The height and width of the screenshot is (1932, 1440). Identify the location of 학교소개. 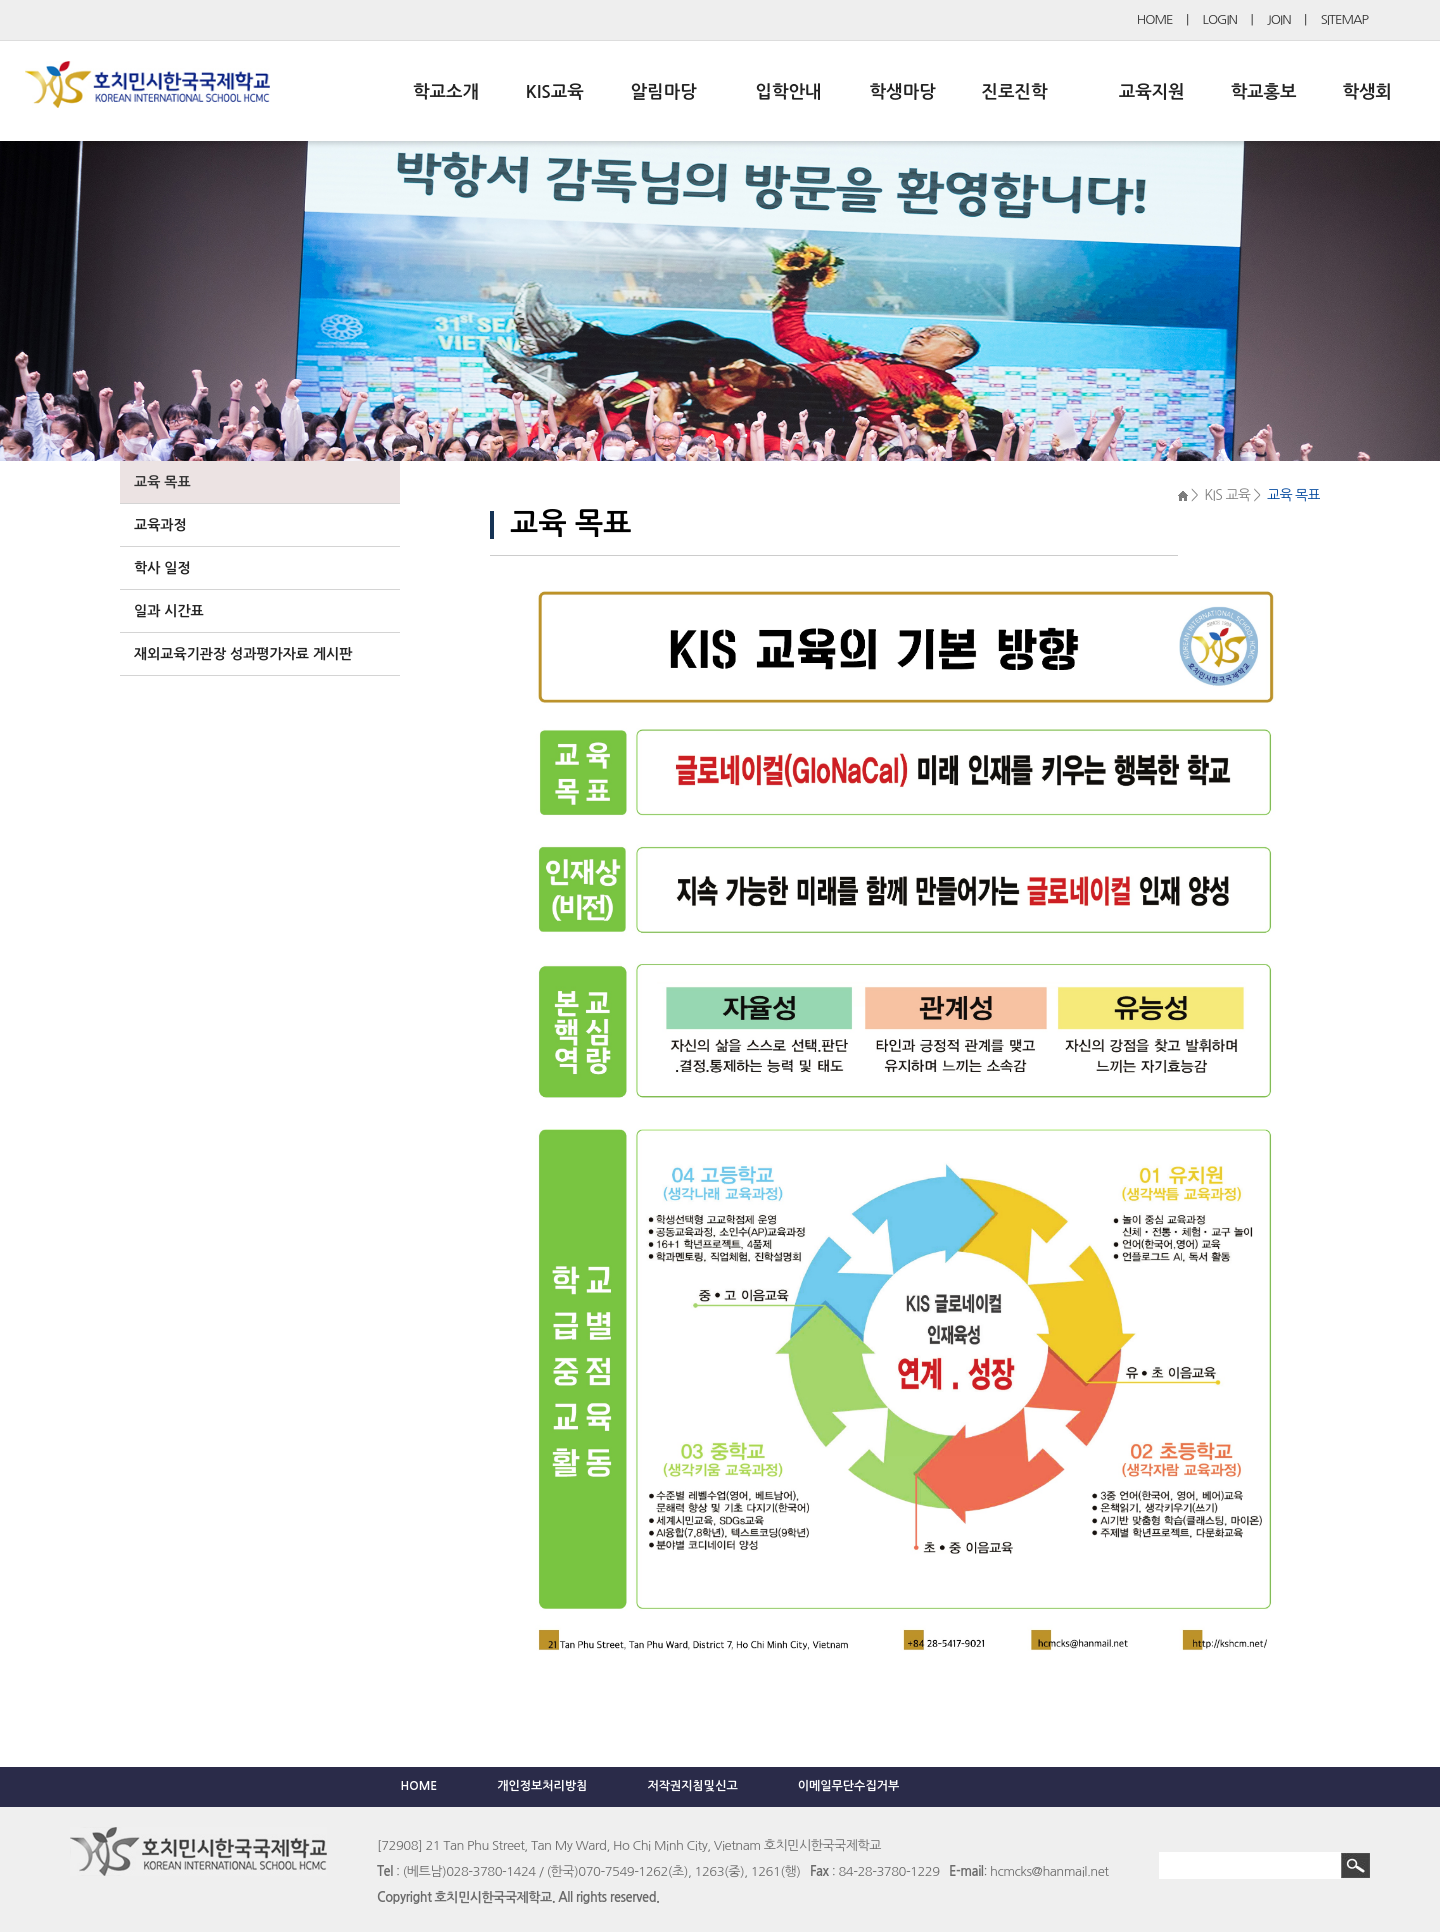
(446, 92).